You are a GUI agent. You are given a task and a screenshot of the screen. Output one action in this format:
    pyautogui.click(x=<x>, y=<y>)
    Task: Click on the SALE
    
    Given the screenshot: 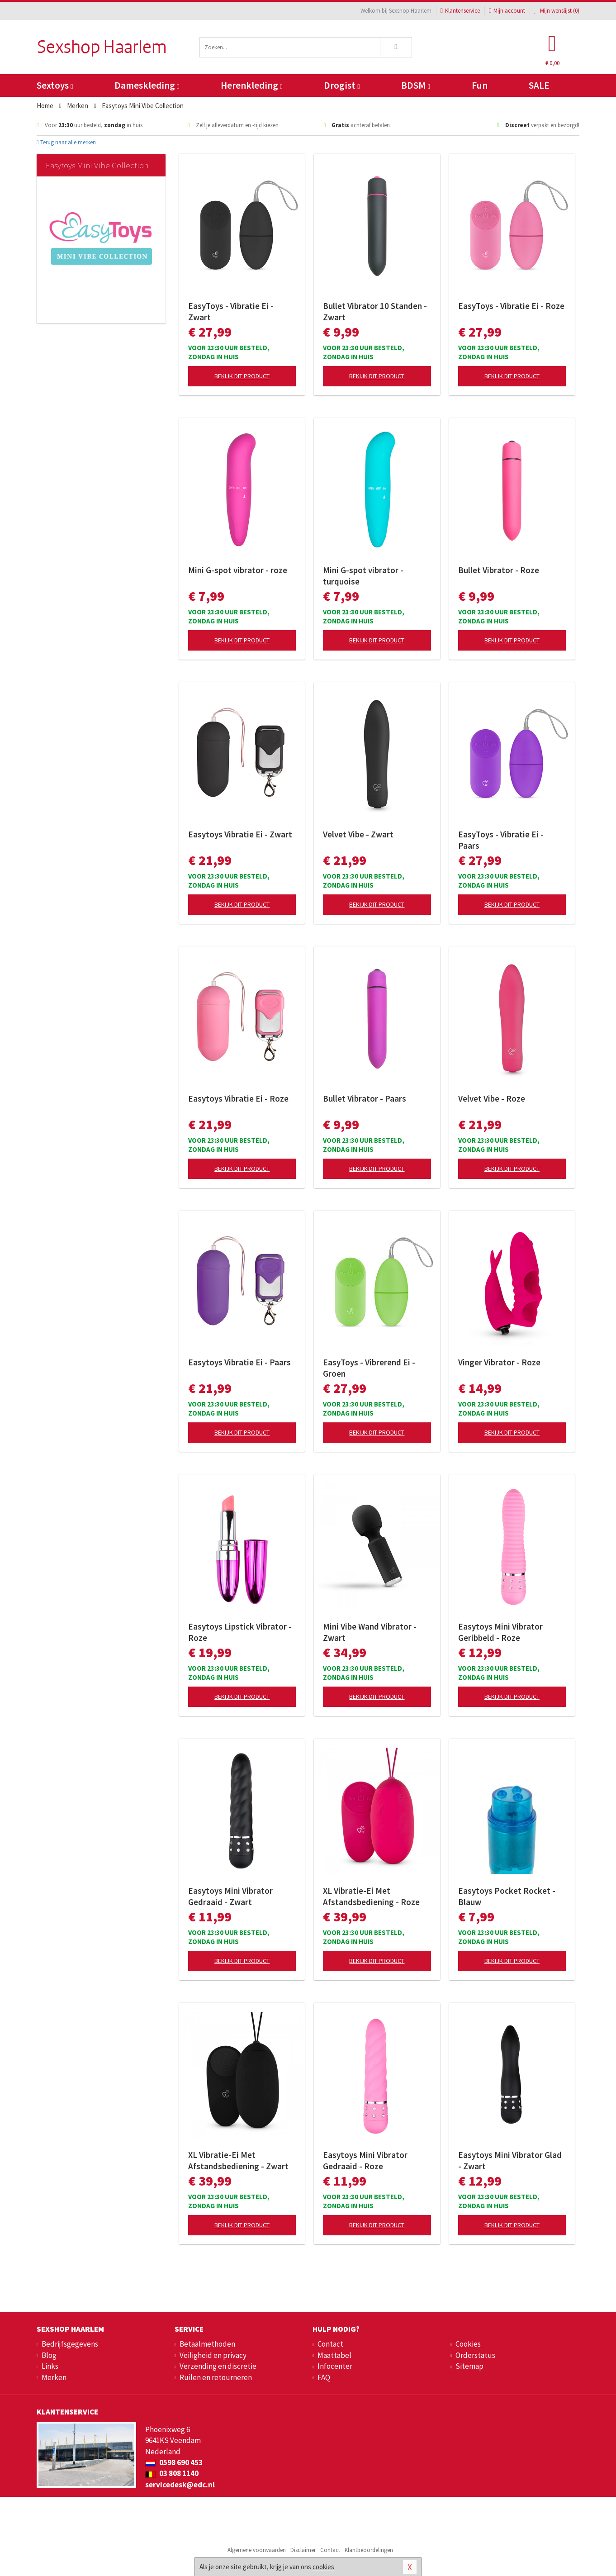 What is the action you would take?
    pyautogui.click(x=539, y=85)
    